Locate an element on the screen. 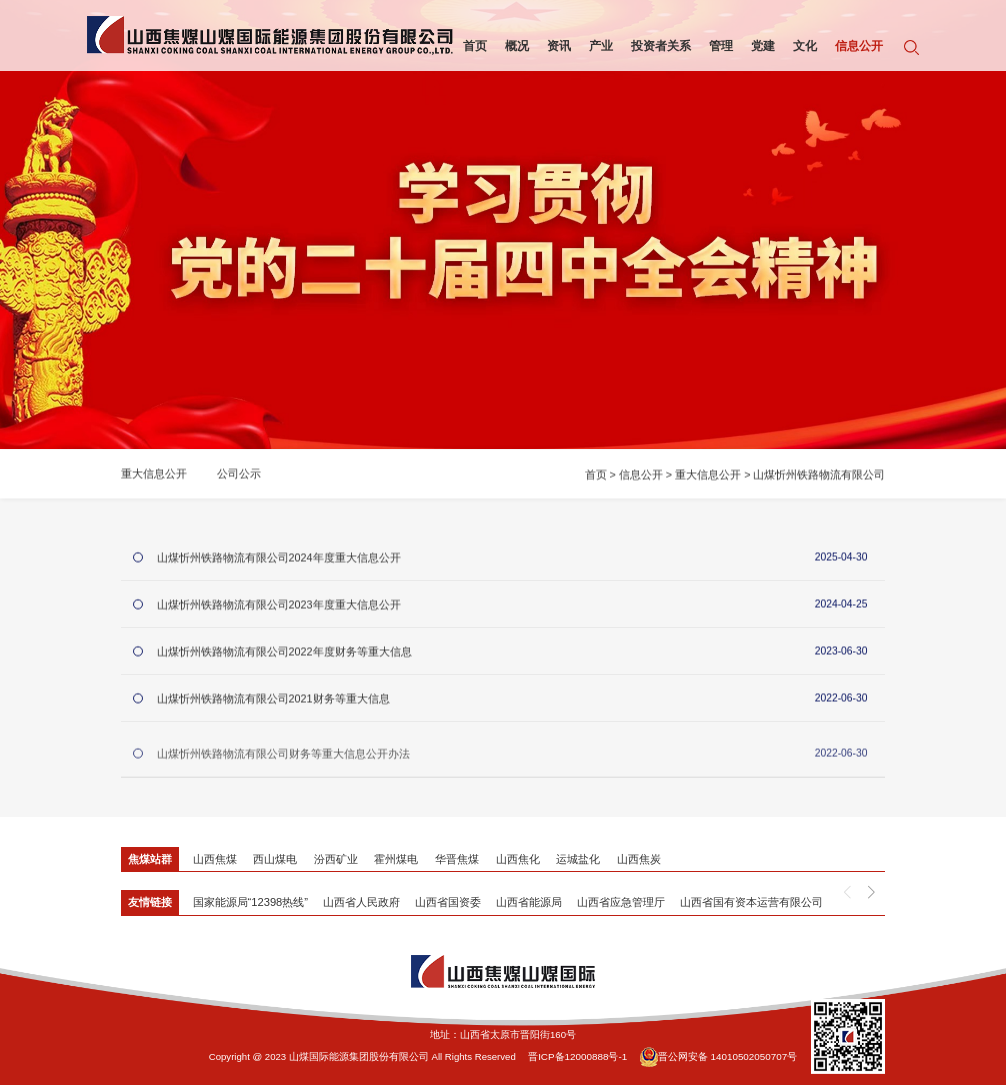  产业 is located at coordinates (597, 45).